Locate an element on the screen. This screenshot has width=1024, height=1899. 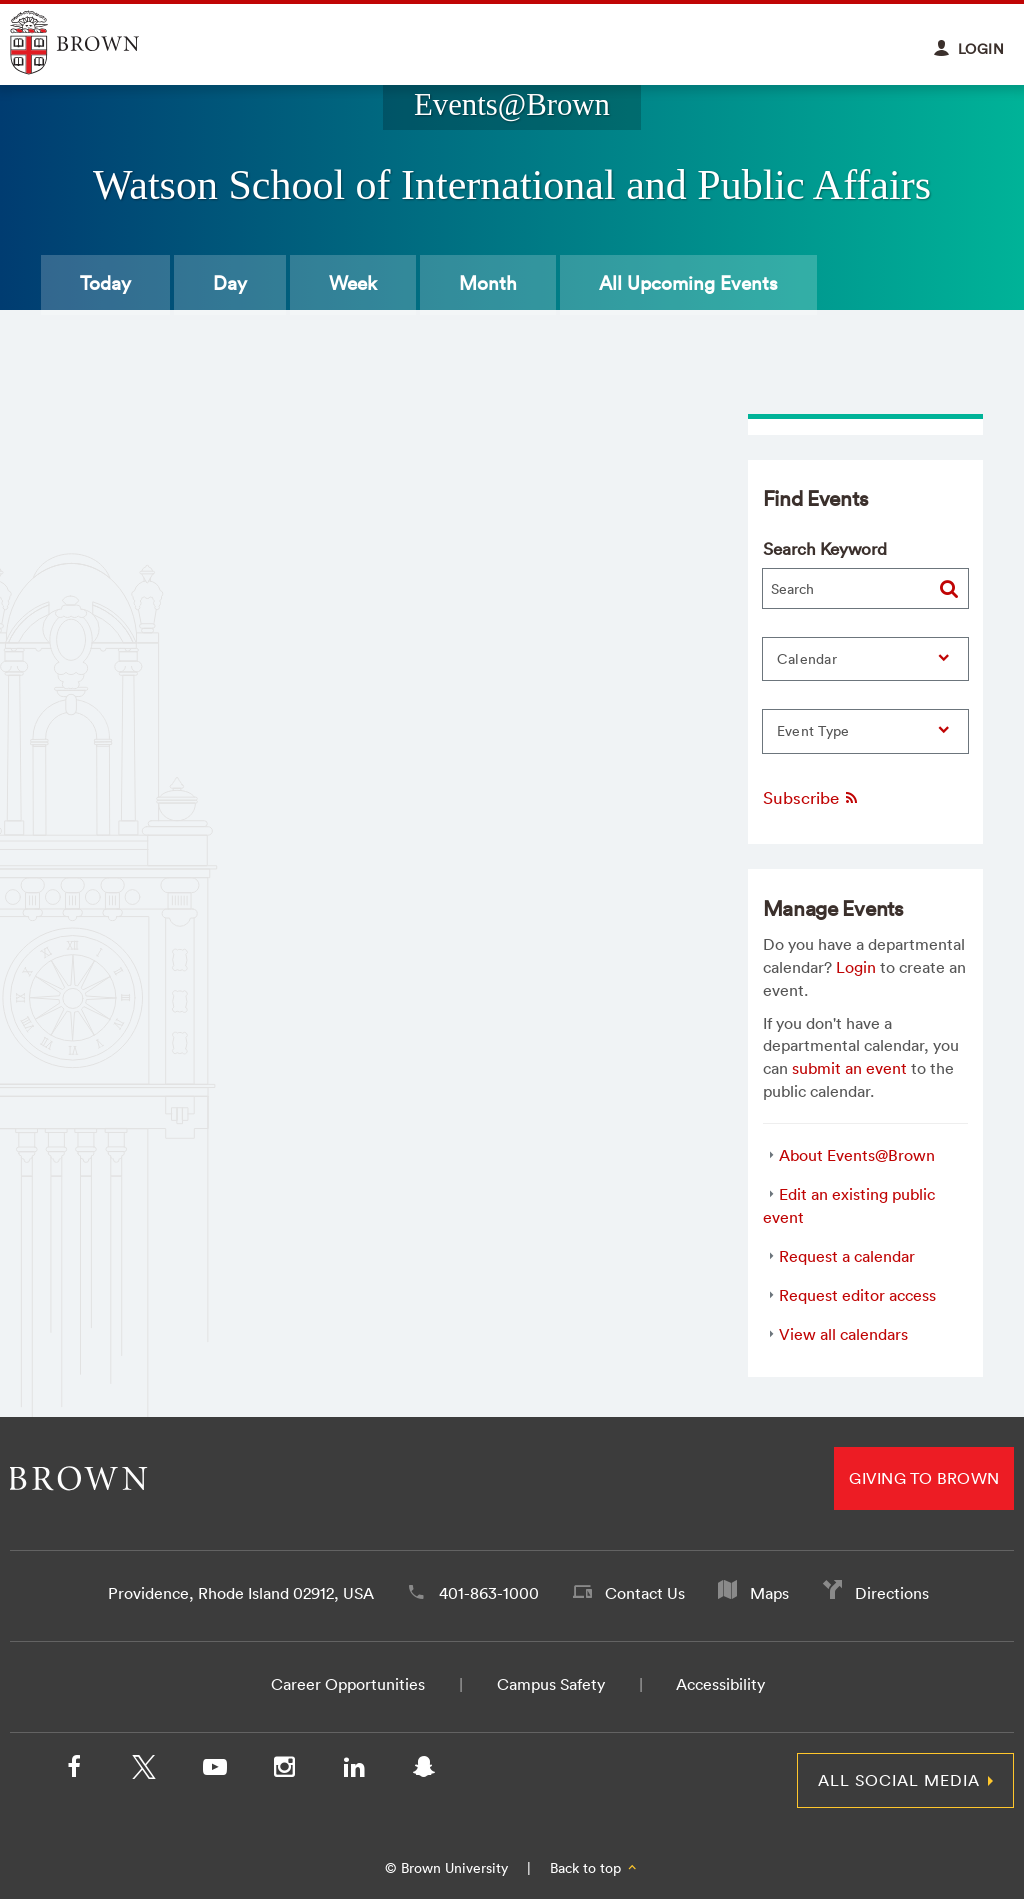
[Snapchat] is located at coordinates (424, 1771).